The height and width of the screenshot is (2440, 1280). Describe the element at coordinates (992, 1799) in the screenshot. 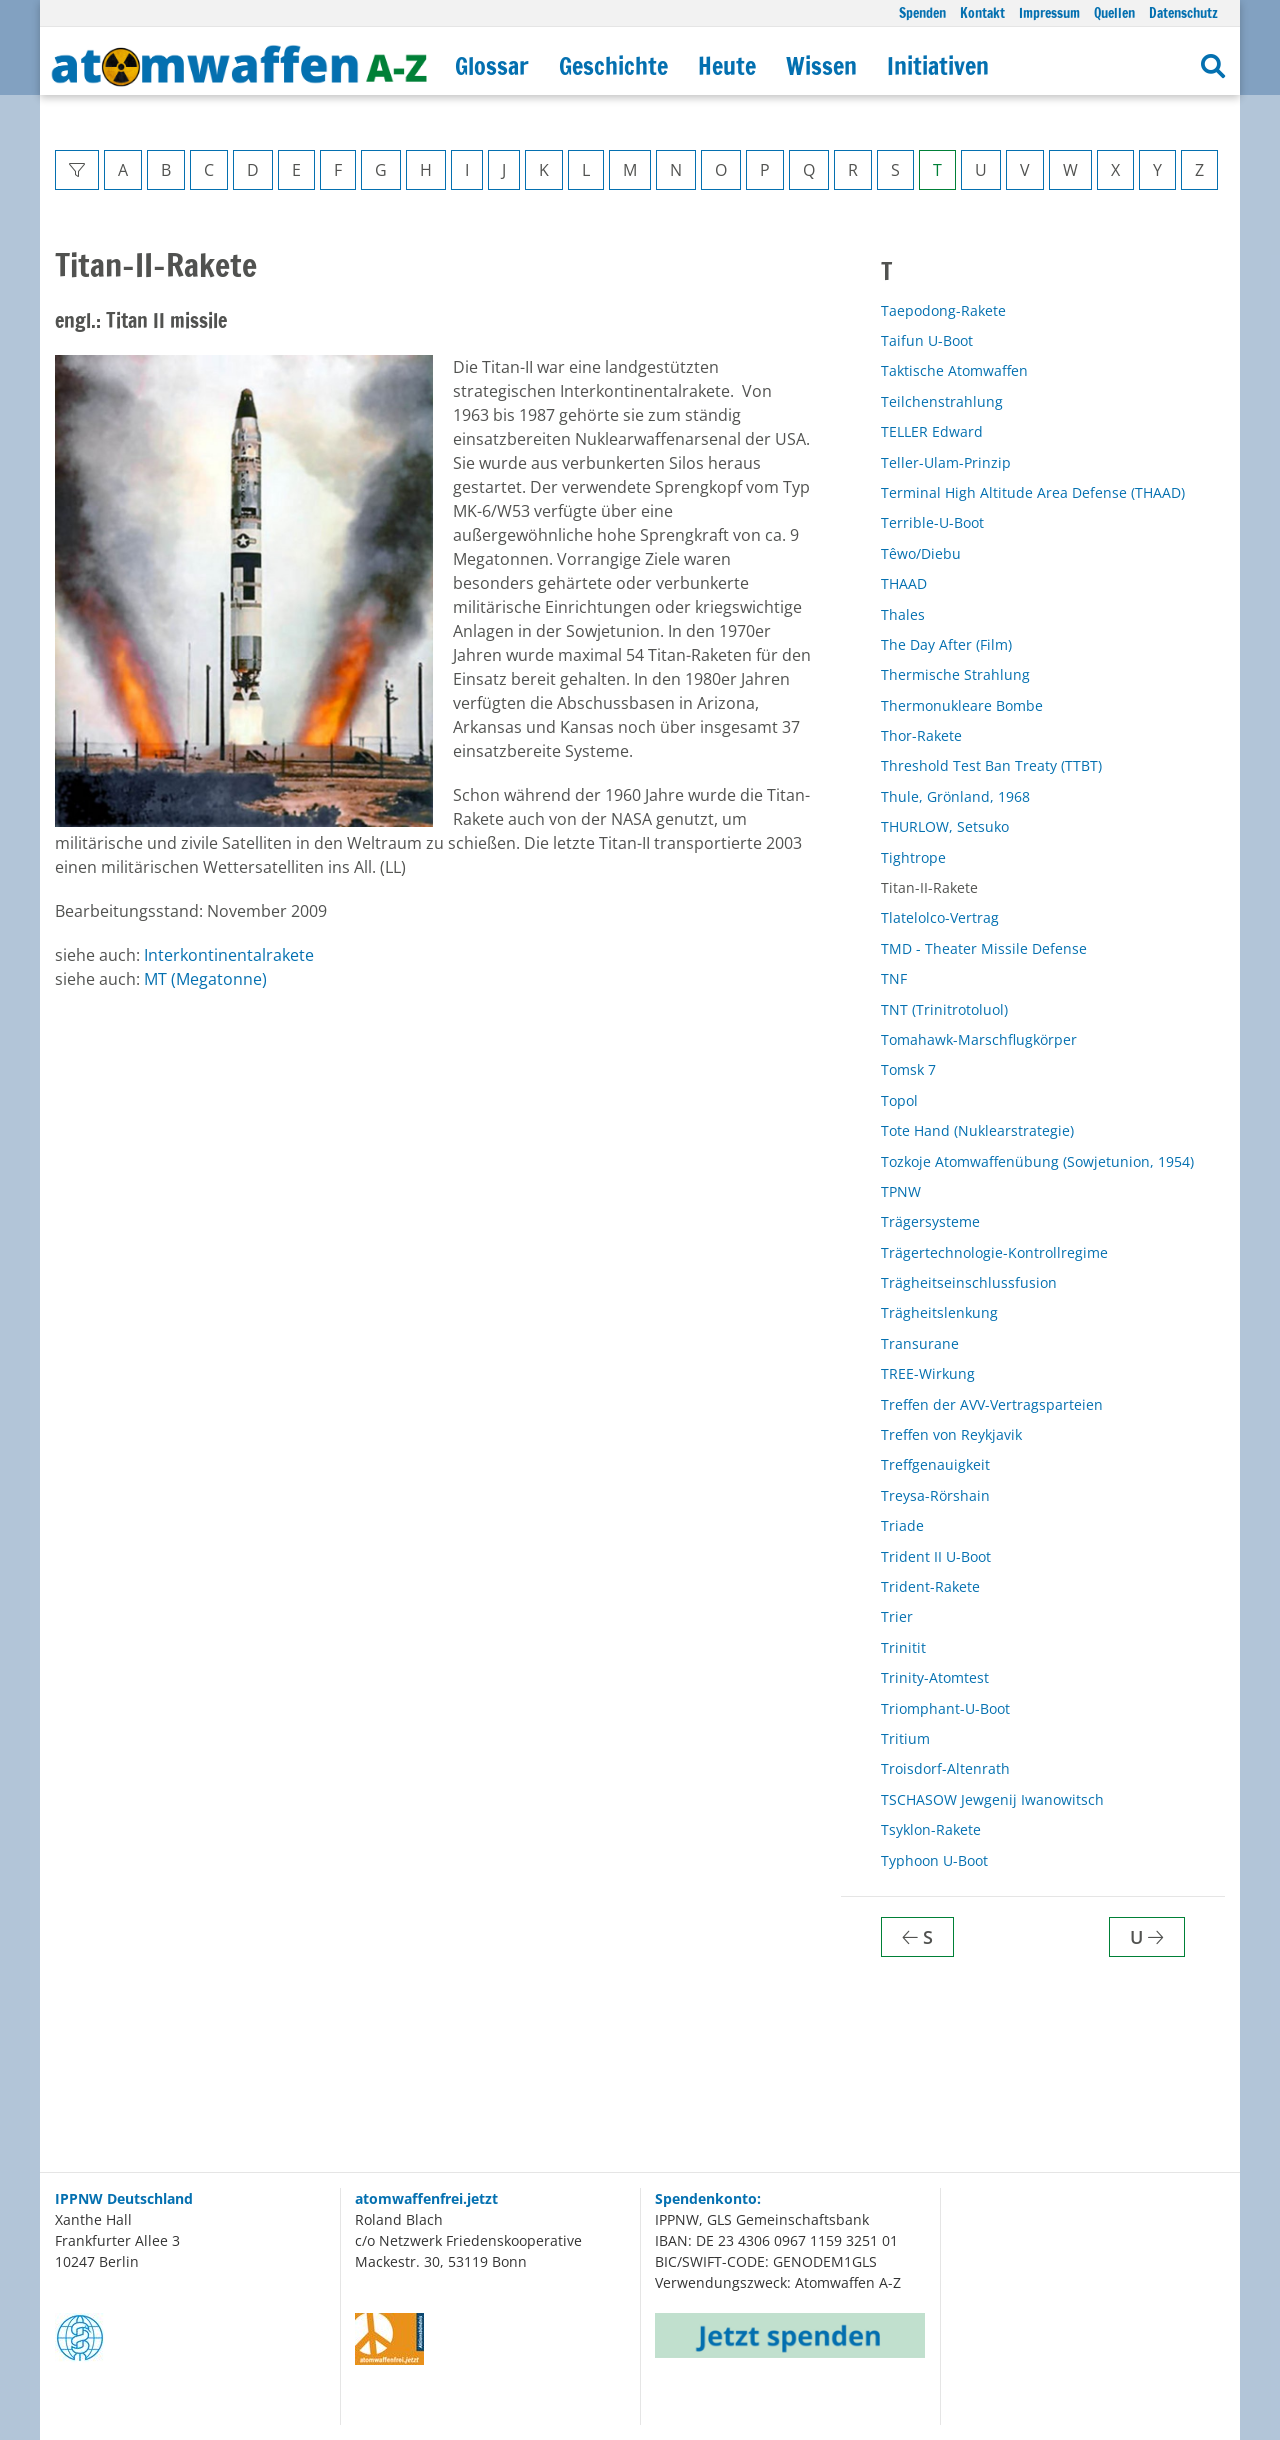

I see `TSCHASOW Jewgenij Iwanowitsch` at that location.